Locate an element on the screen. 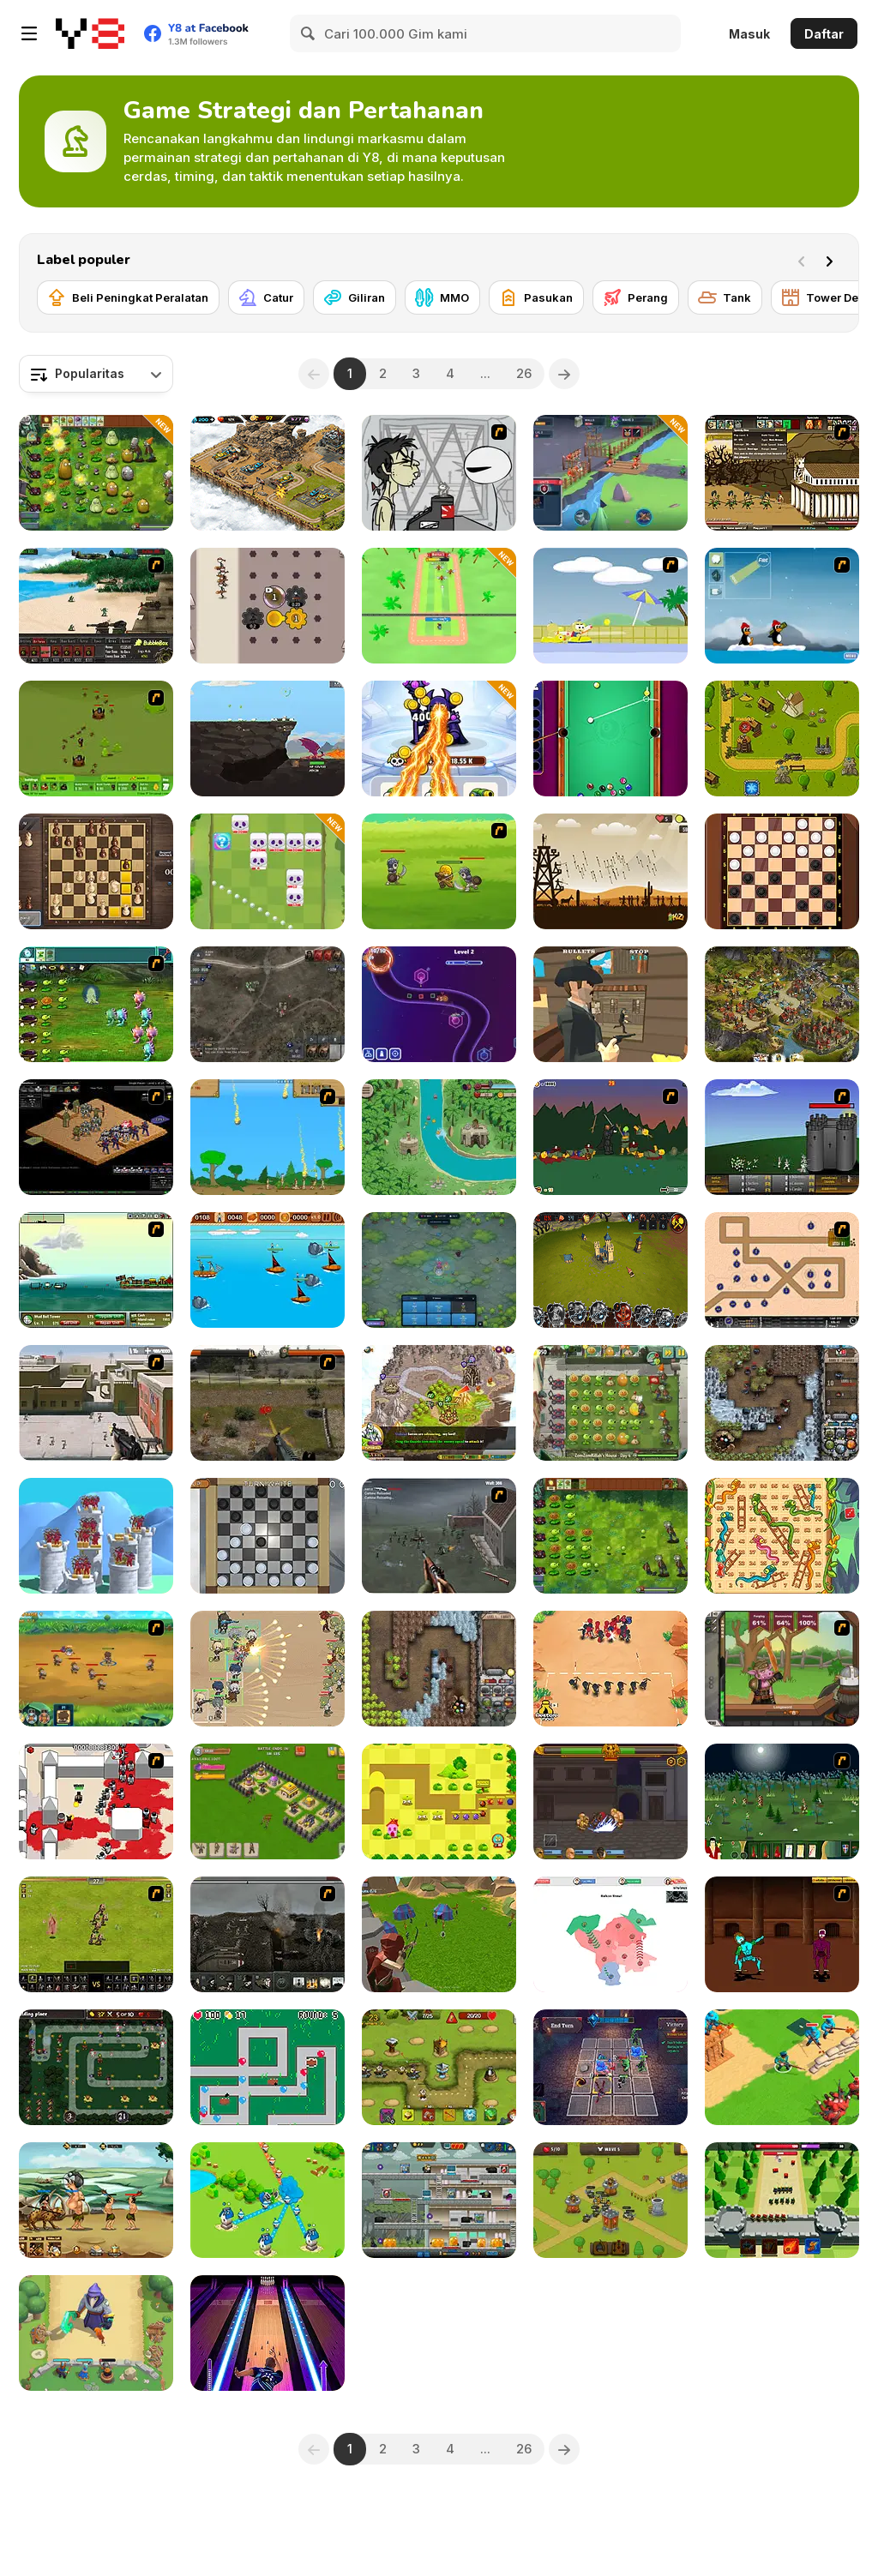 The width and height of the screenshot is (878, 2576). [Eerie Tower Defense] is located at coordinates (439, 1270).